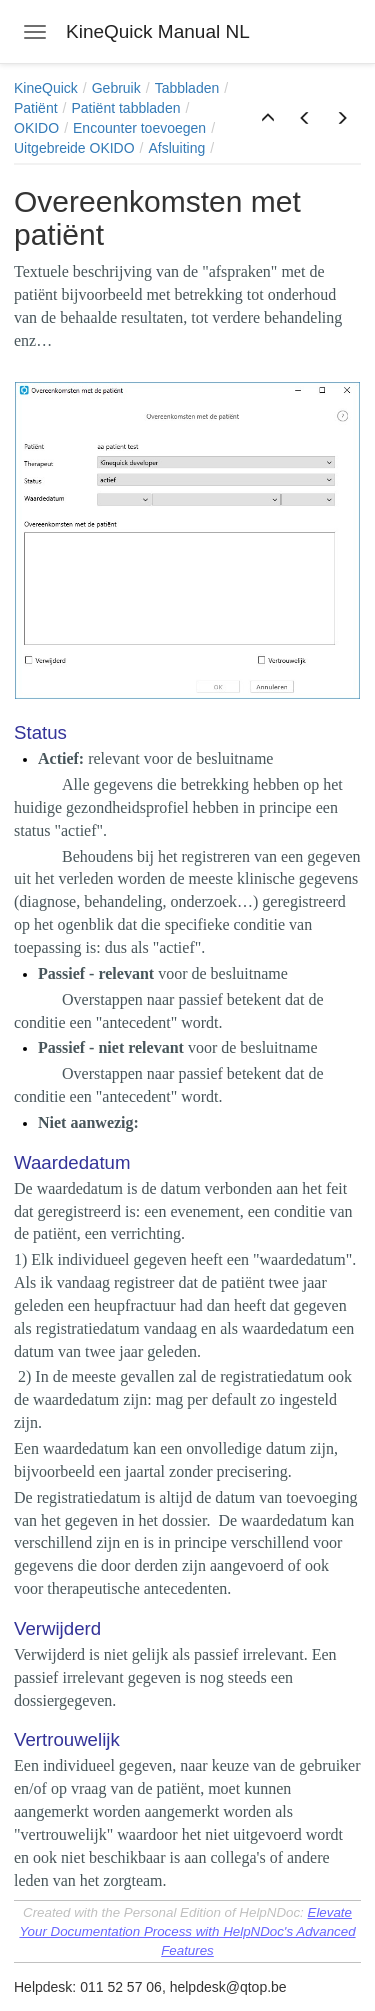 The image size is (375, 2011). Describe the element at coordinates (125, 108) in the screenshot. I see `Patiënt tabbladen` at that location.